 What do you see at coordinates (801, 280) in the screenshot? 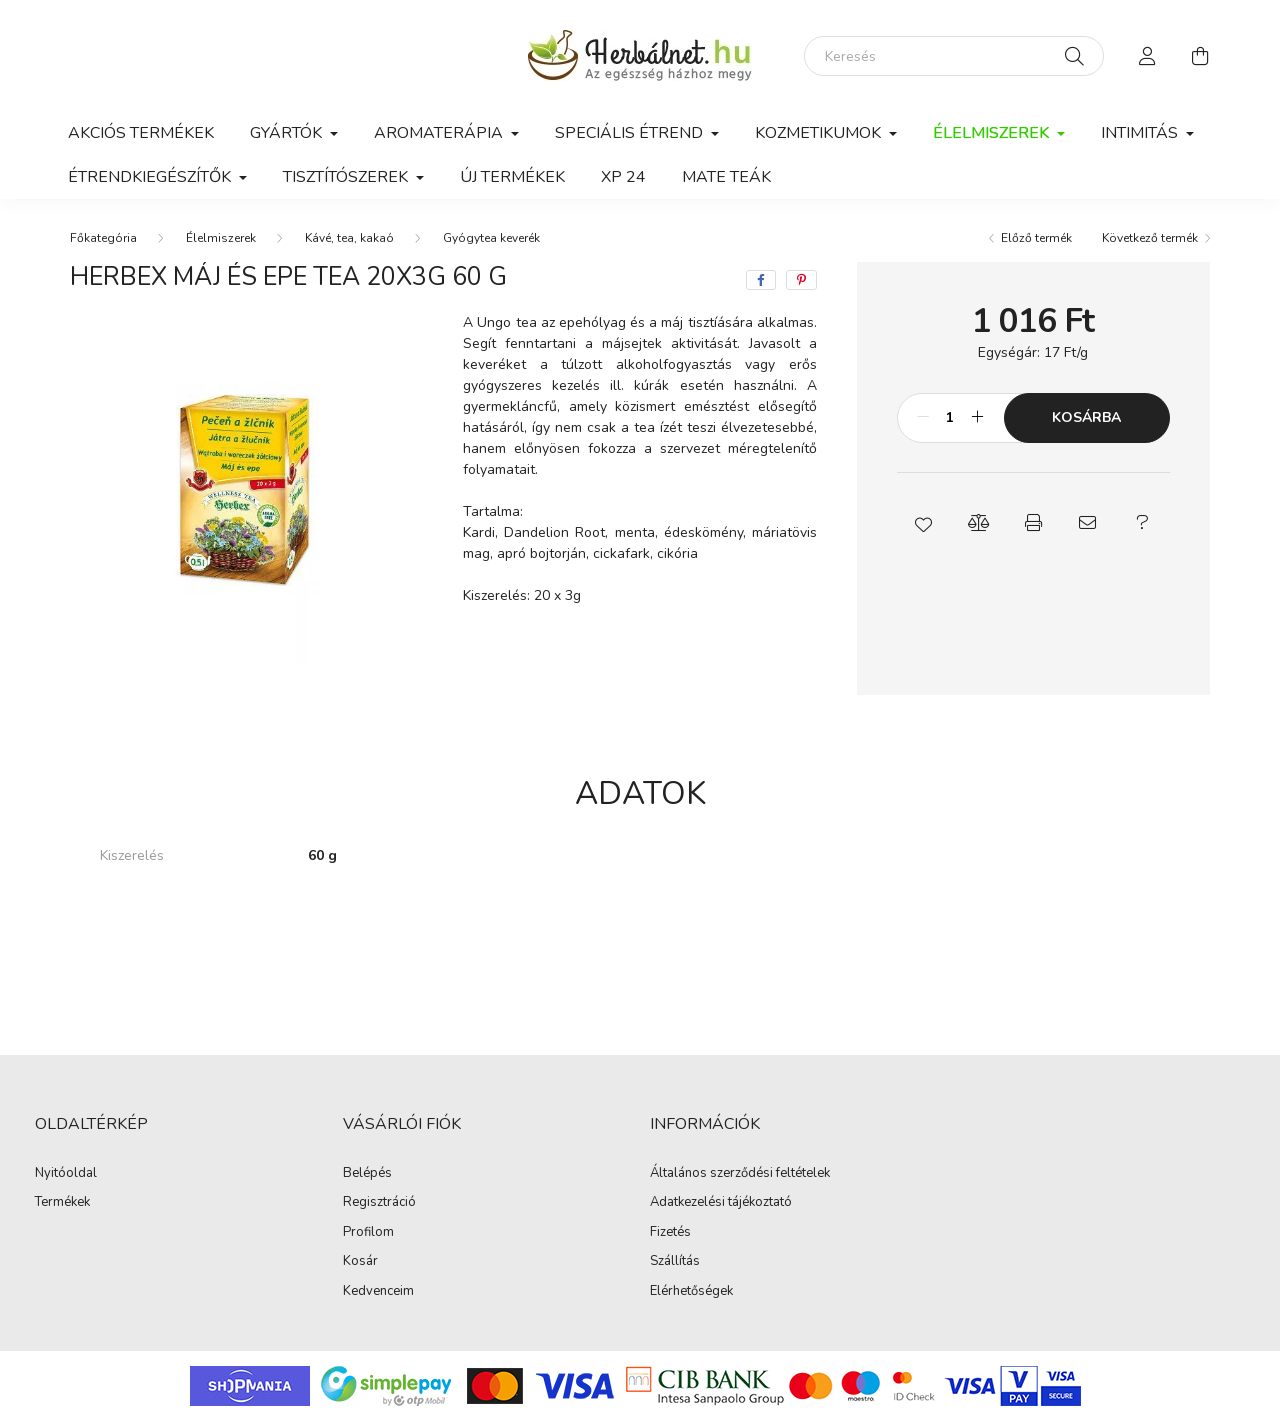
I see `[pinterest]` at bounding box center [801, 280].